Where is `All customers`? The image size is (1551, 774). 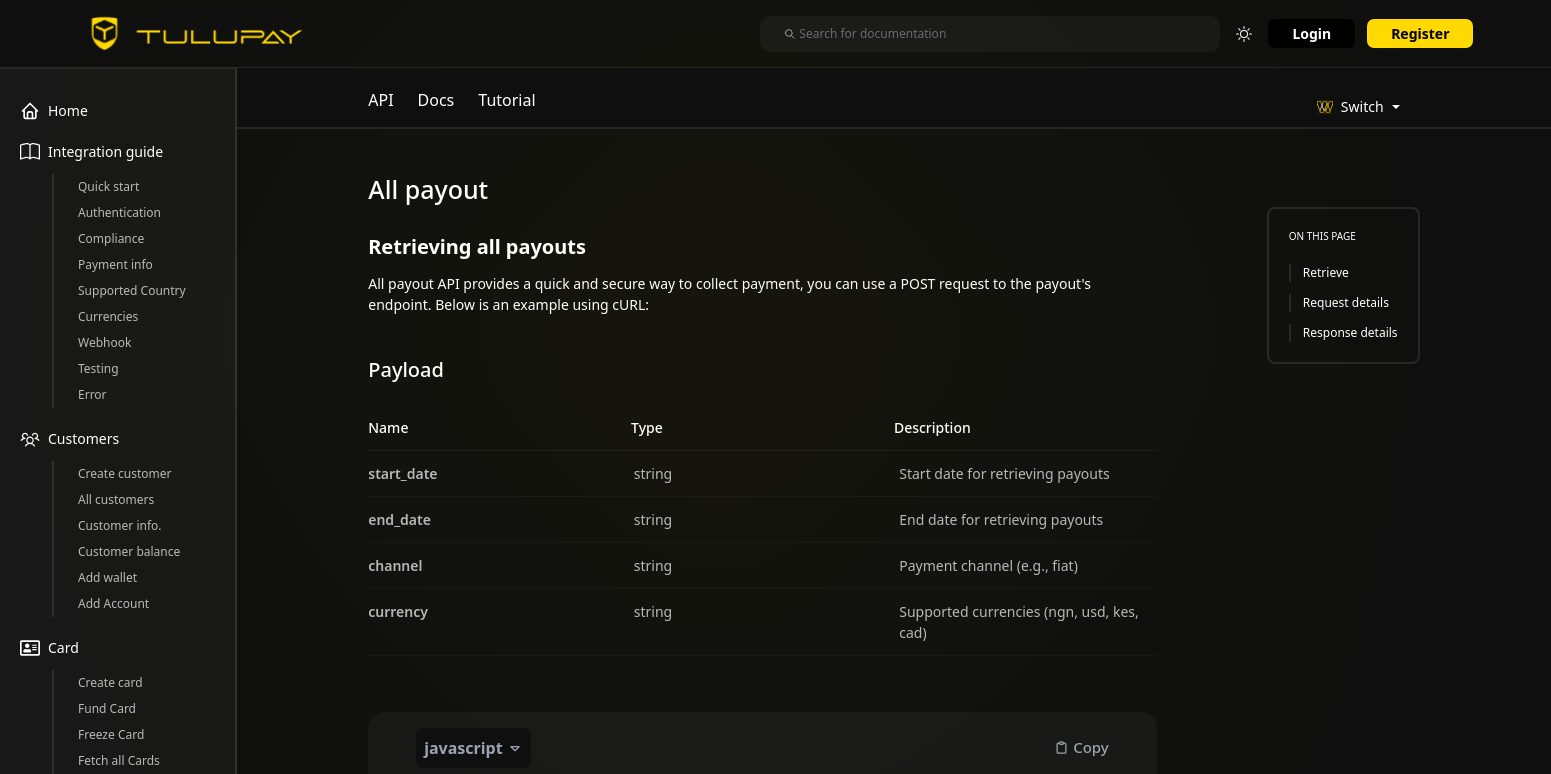 All customers is located at coordinates (116, 499).